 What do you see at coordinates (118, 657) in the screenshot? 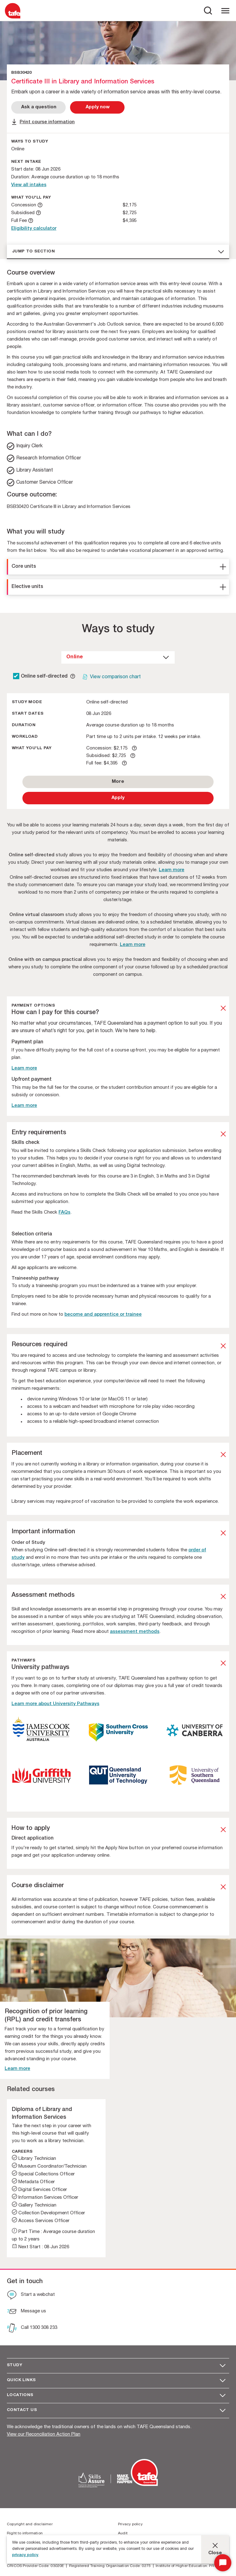
I see `[dropdown]` at bounding box center [118, 657].